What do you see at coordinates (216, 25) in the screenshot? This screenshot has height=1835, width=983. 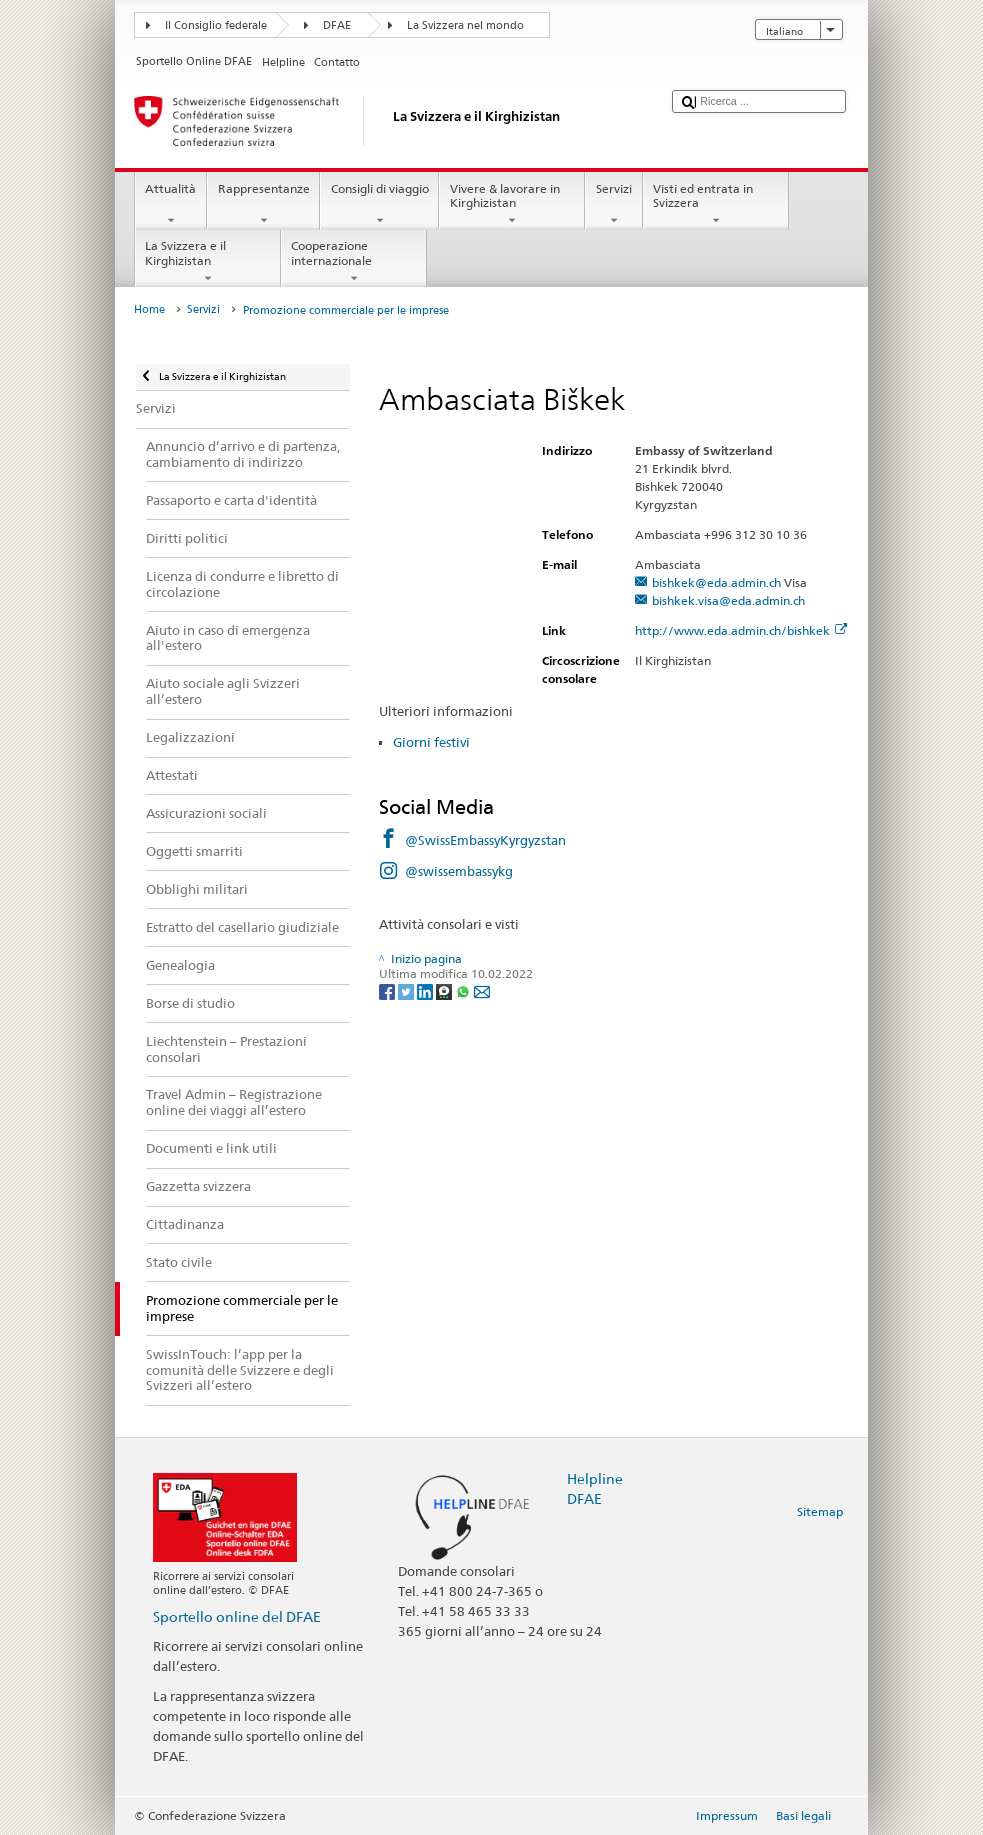 I see `Il Consiglio federale` at bounding box center [216, 25].